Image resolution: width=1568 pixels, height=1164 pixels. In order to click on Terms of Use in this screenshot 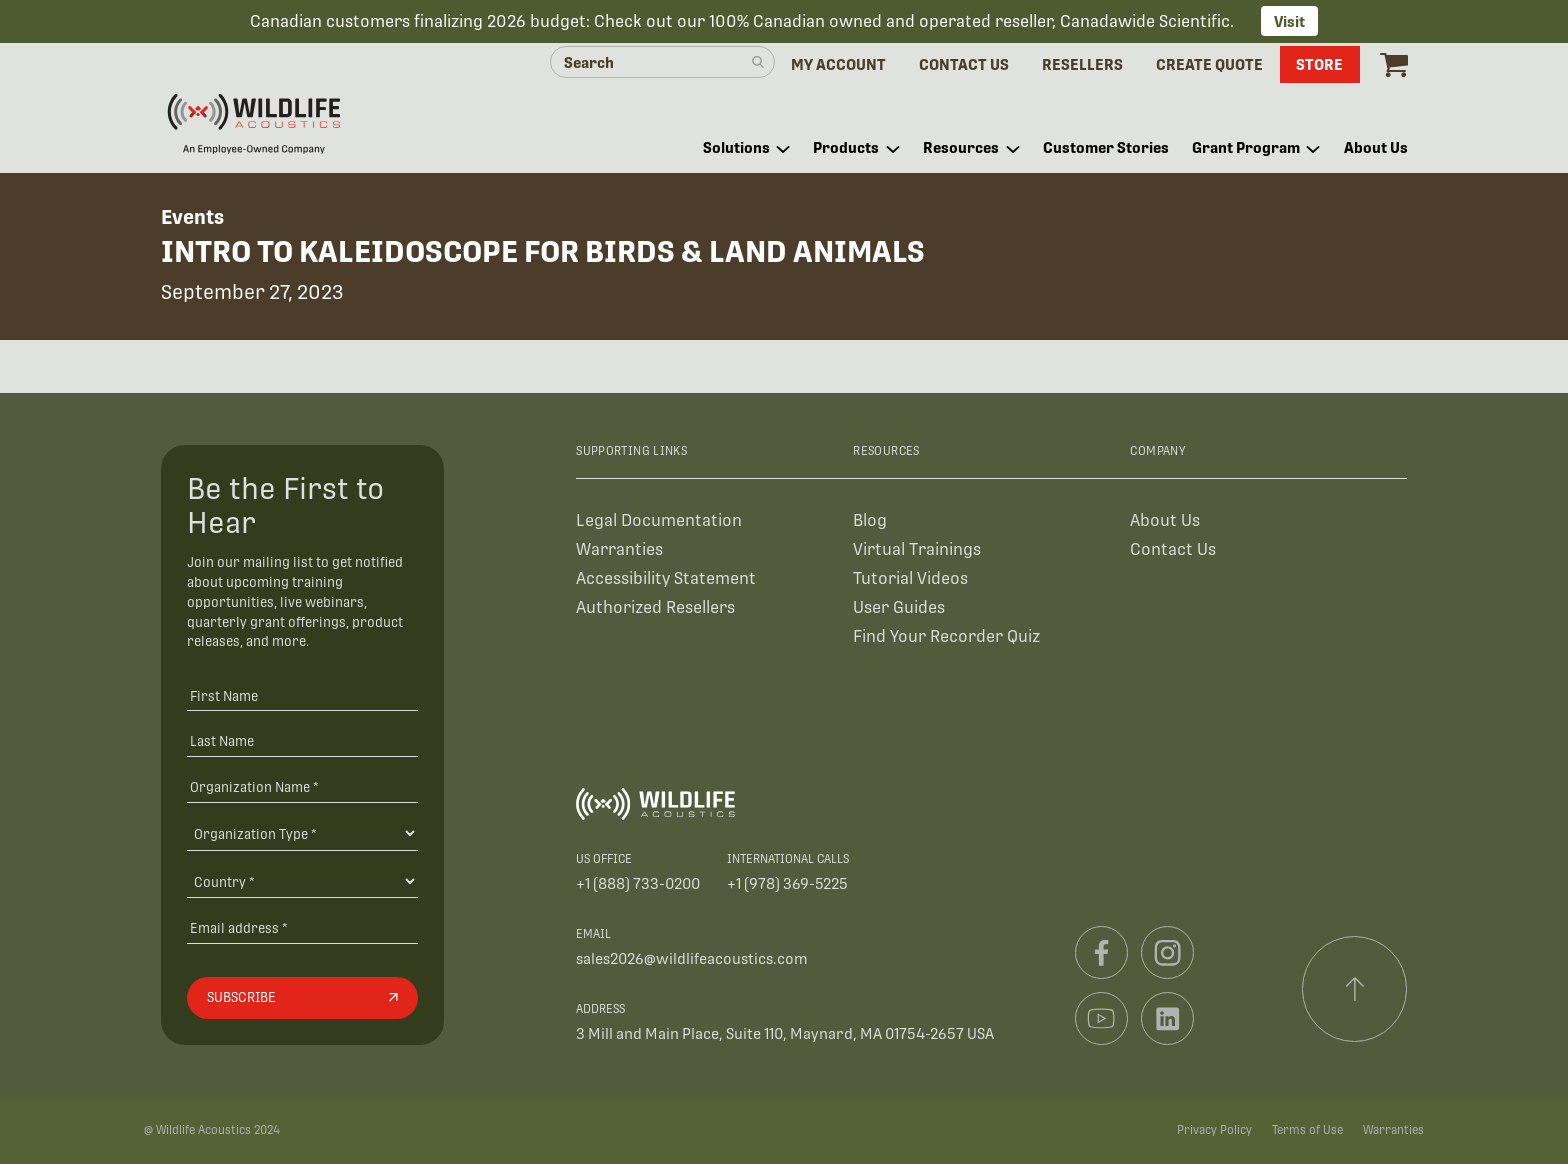, I will do `click(1307, 1130)`.